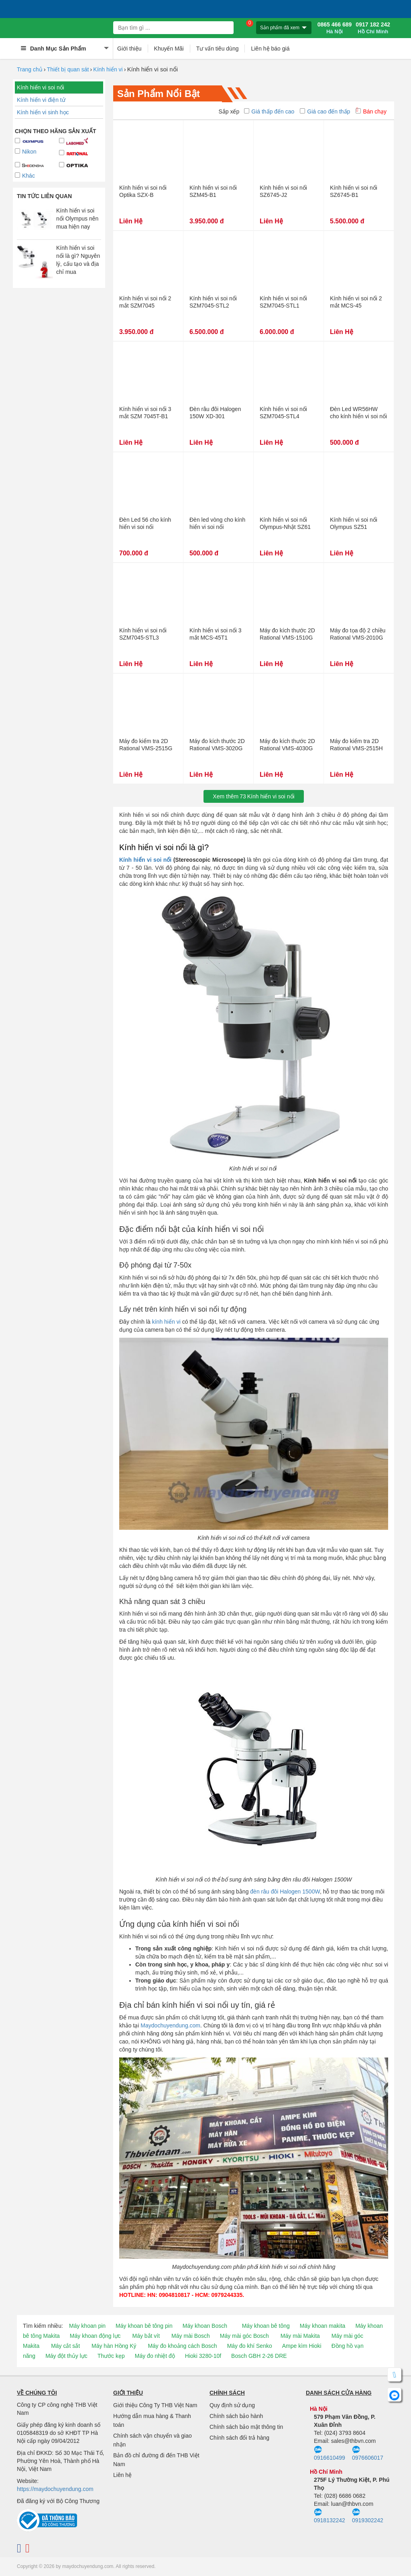 The width and height of the screenshot is (411, 2576). Describe the element at coordinates (285, 1891) in the screenshot. I see `đèn râu đôi Halogen 1500W` at that location.